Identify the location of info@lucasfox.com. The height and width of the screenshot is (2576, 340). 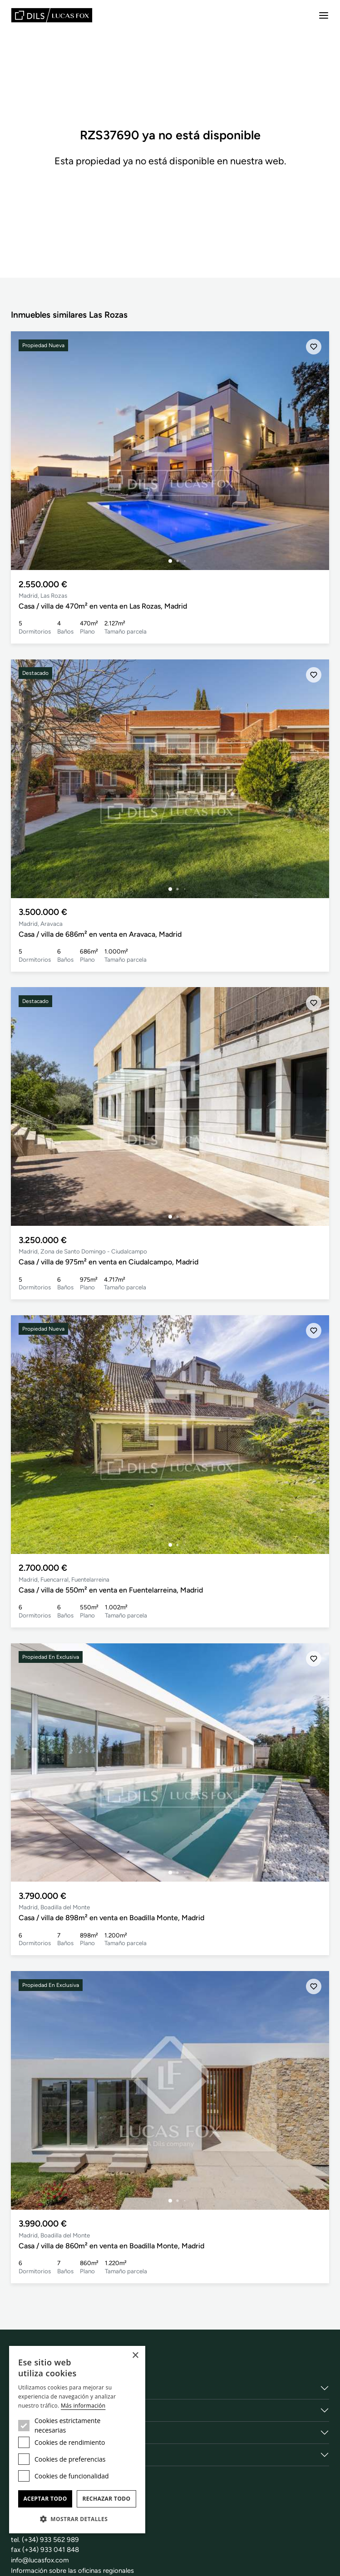
(40, 2560).